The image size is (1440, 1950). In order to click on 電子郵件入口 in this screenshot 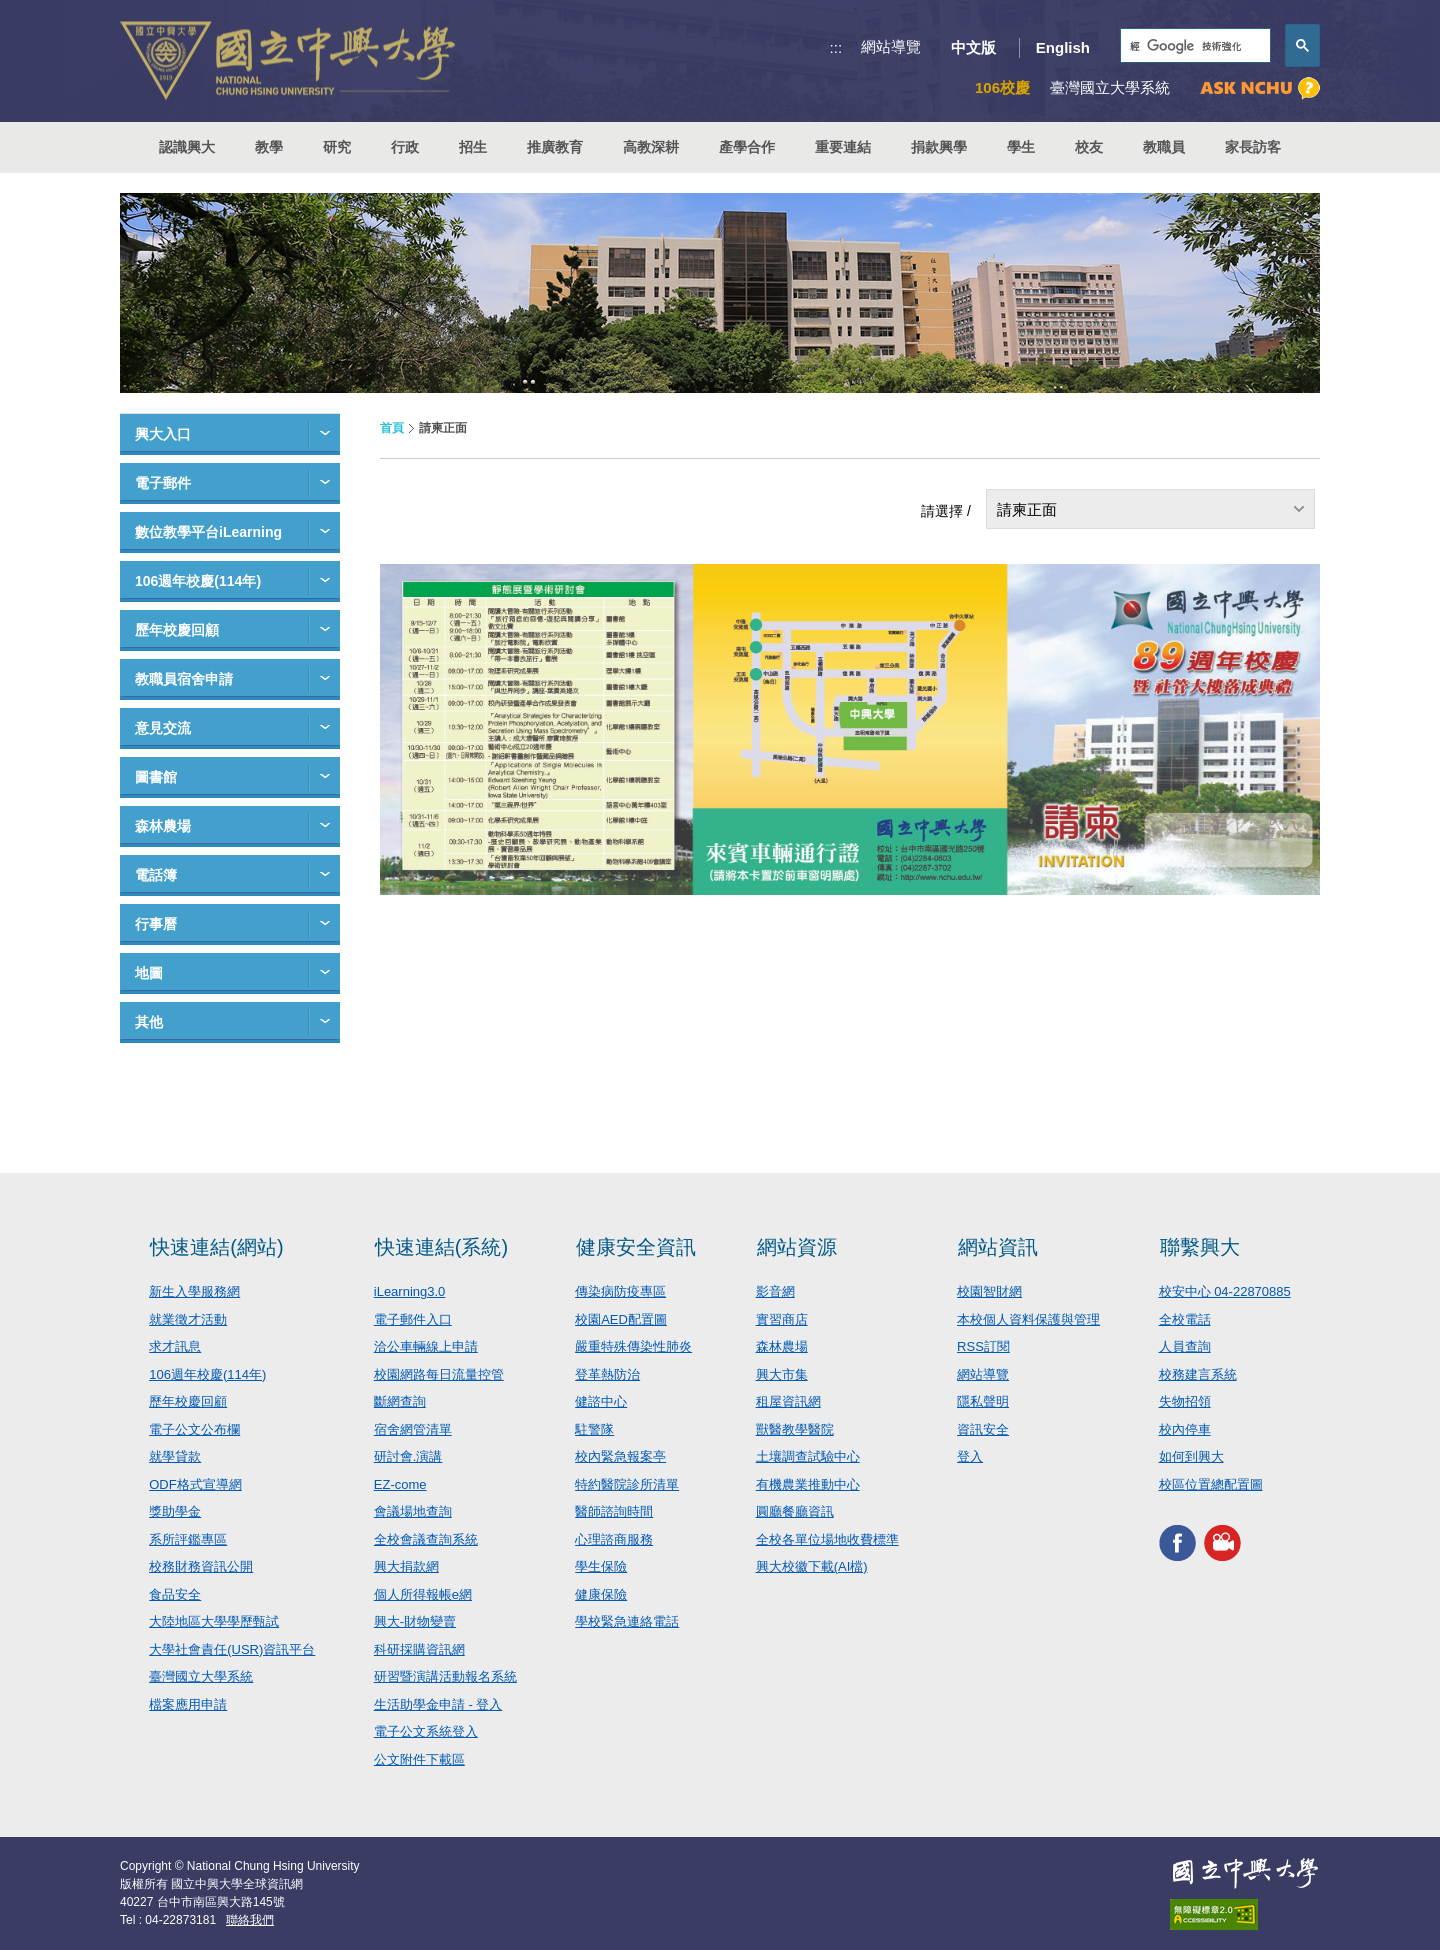, I will do `click(413, 1319)`.